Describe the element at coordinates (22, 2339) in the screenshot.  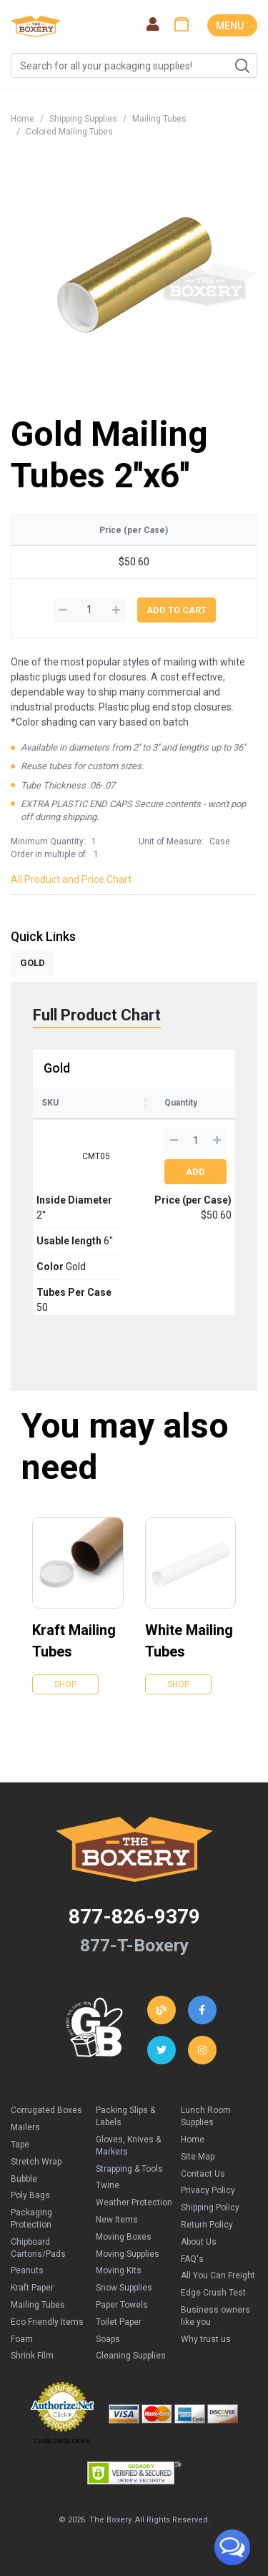
I see `Foam` at that location.